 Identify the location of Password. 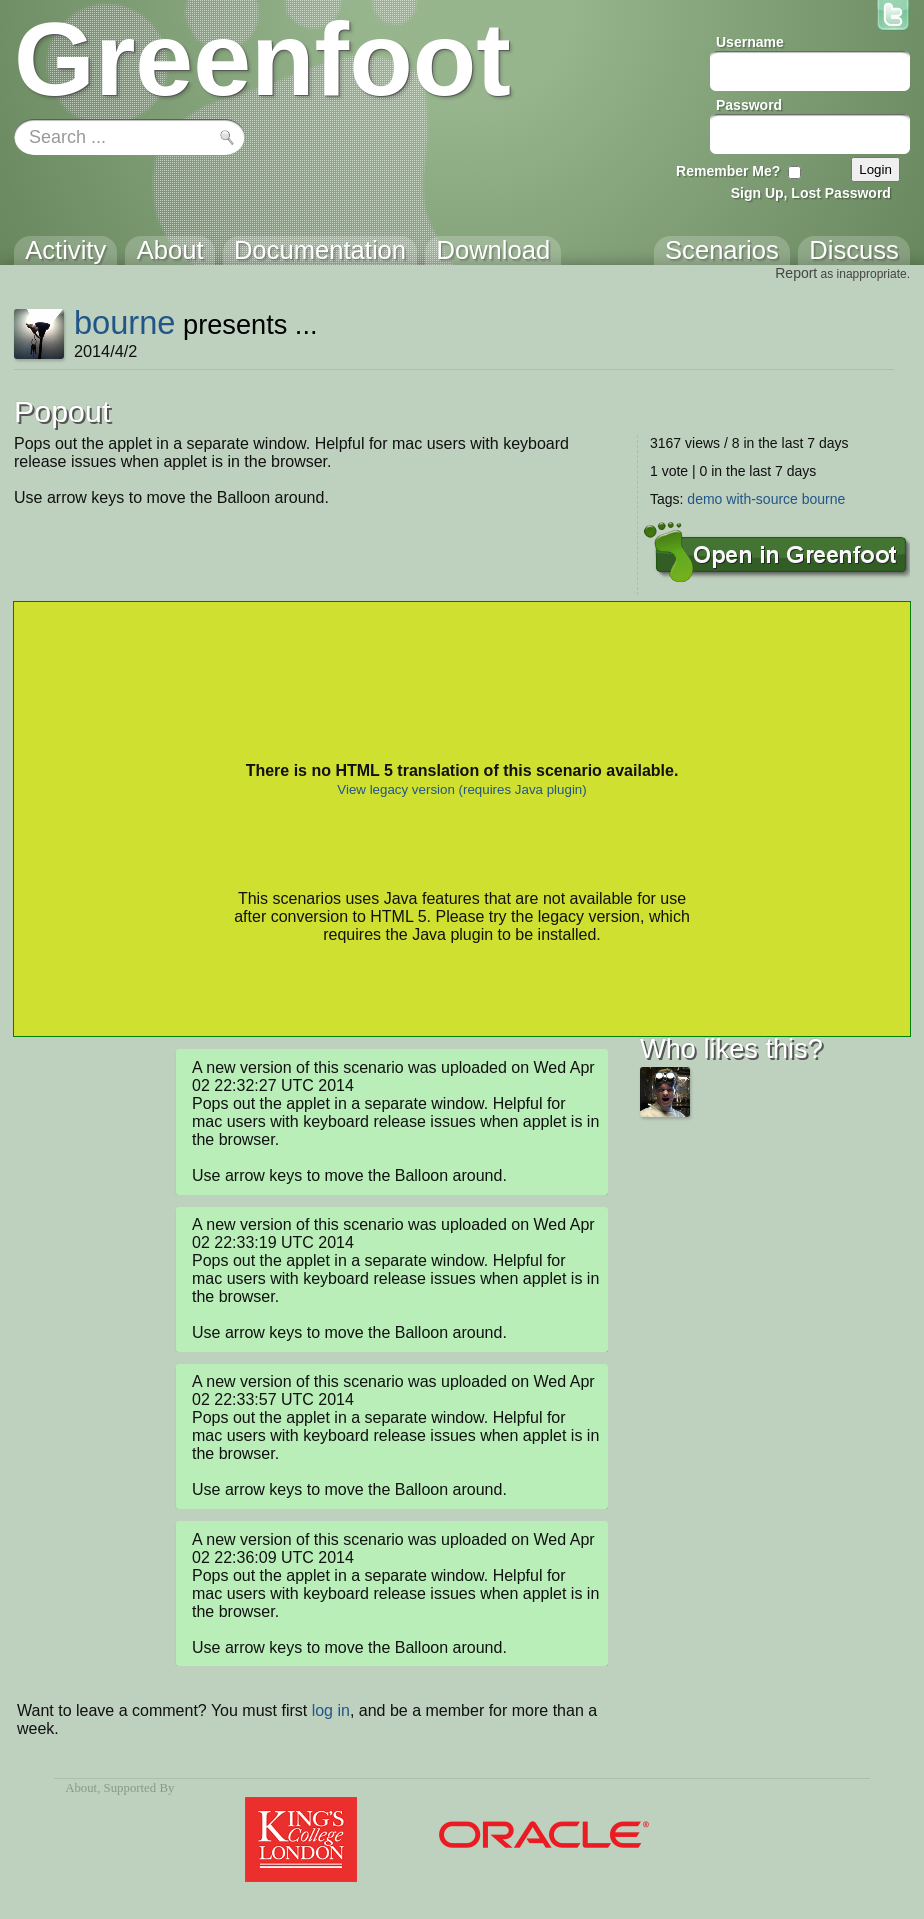
(749, 105).